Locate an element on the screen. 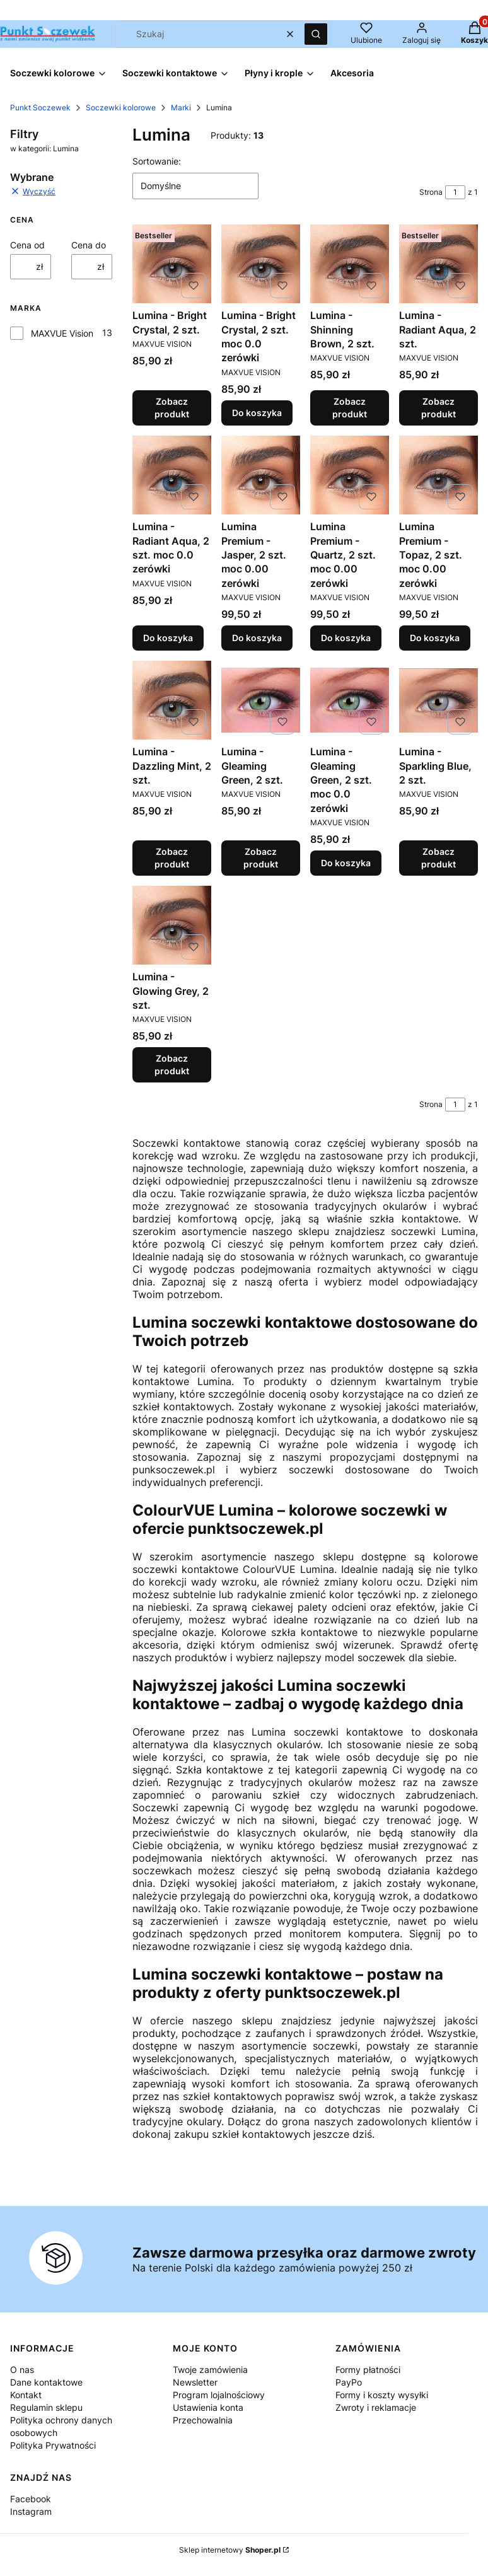  Soczewki kolorowe is located at coordinates (121, 107).